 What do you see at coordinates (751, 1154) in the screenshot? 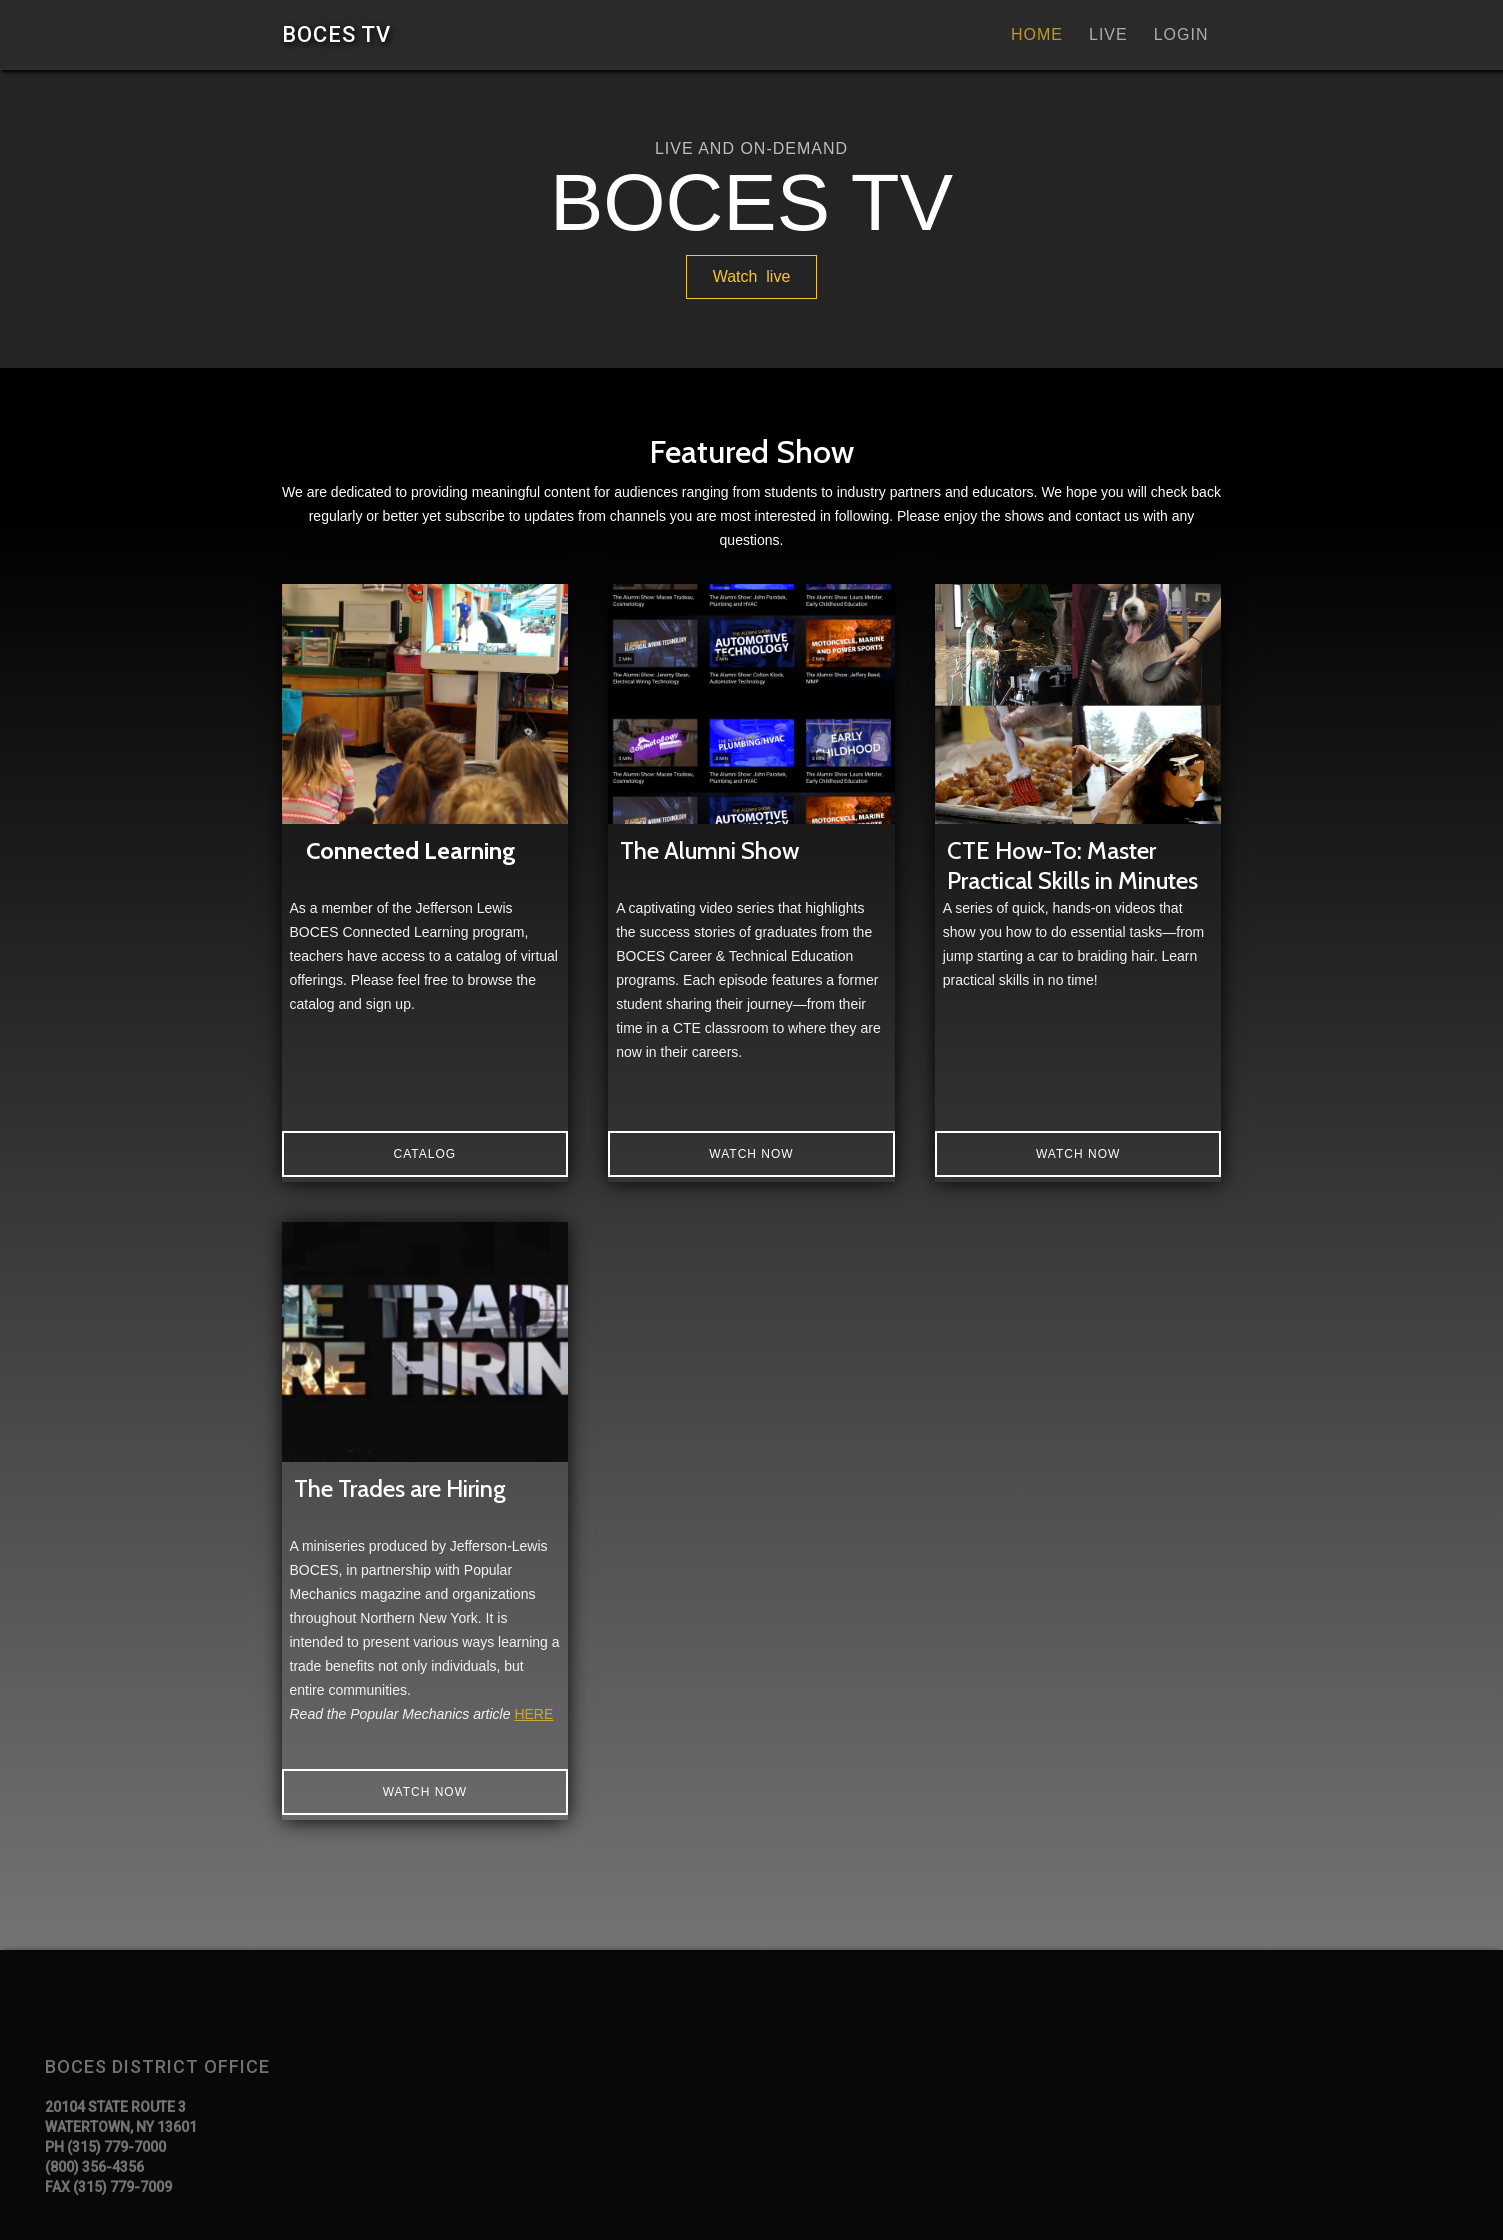
I see `Watch now` at bounding box center [751, 1154].